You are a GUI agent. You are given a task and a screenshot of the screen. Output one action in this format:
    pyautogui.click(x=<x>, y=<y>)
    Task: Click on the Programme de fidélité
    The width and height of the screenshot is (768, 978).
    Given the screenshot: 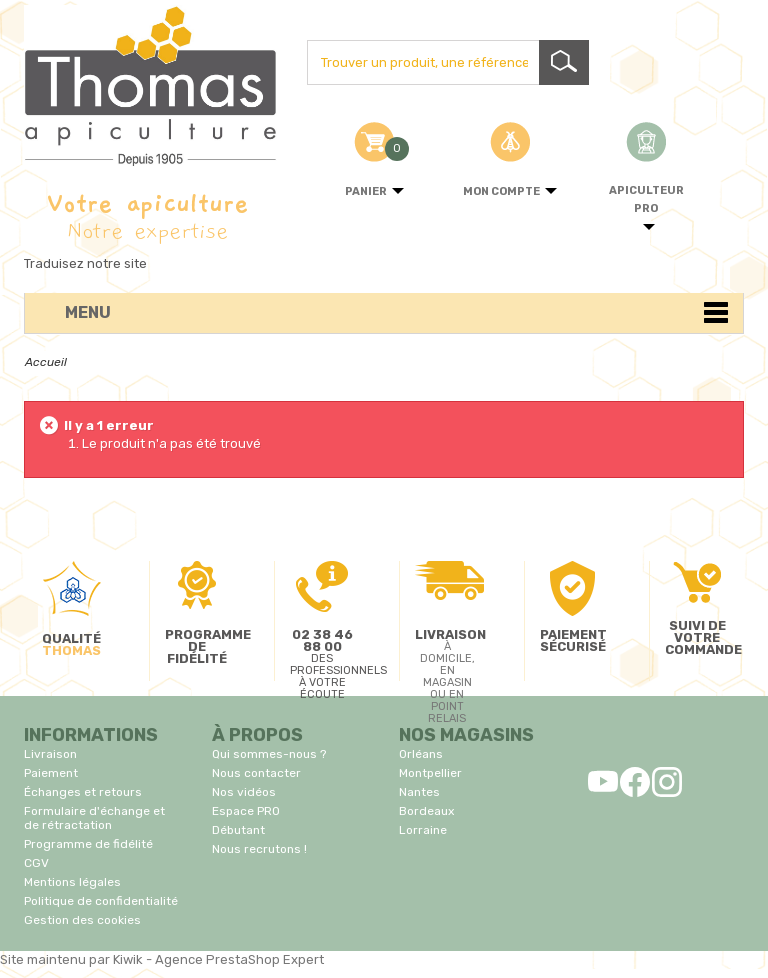 What is the action you would take?
    pyautogui.click(x=88, y=844)
    